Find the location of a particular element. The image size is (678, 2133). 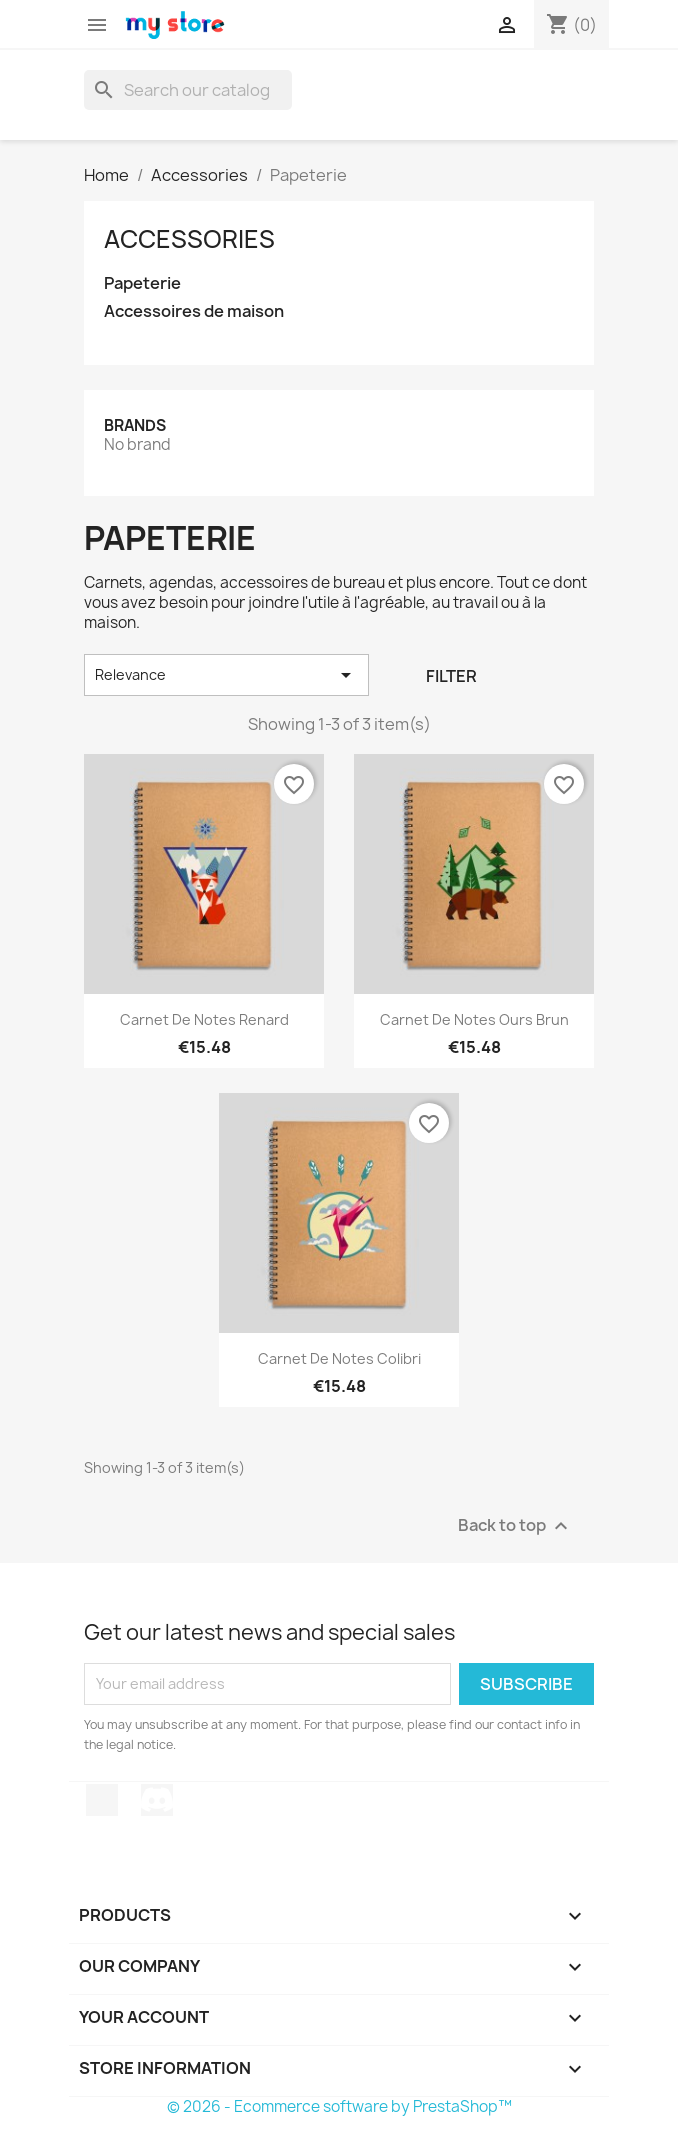

Back to top is located at coordinates (515, 1525).